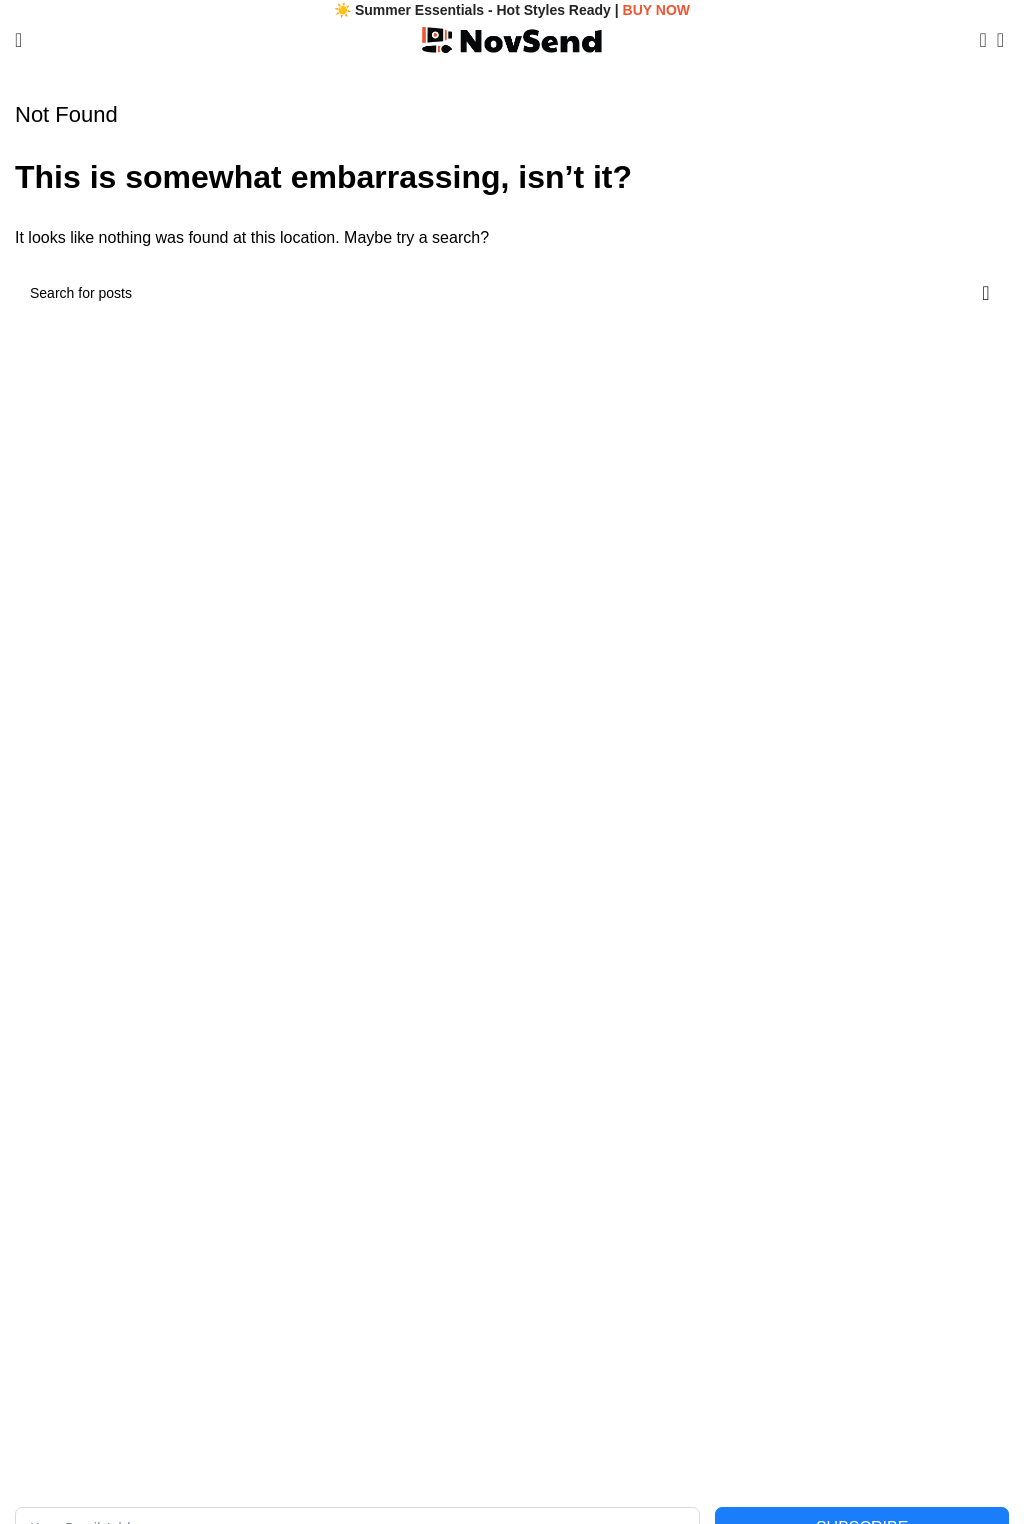 The image size is (1024, 1524). I want to click on [Open mobile menu], so click(18, 40).